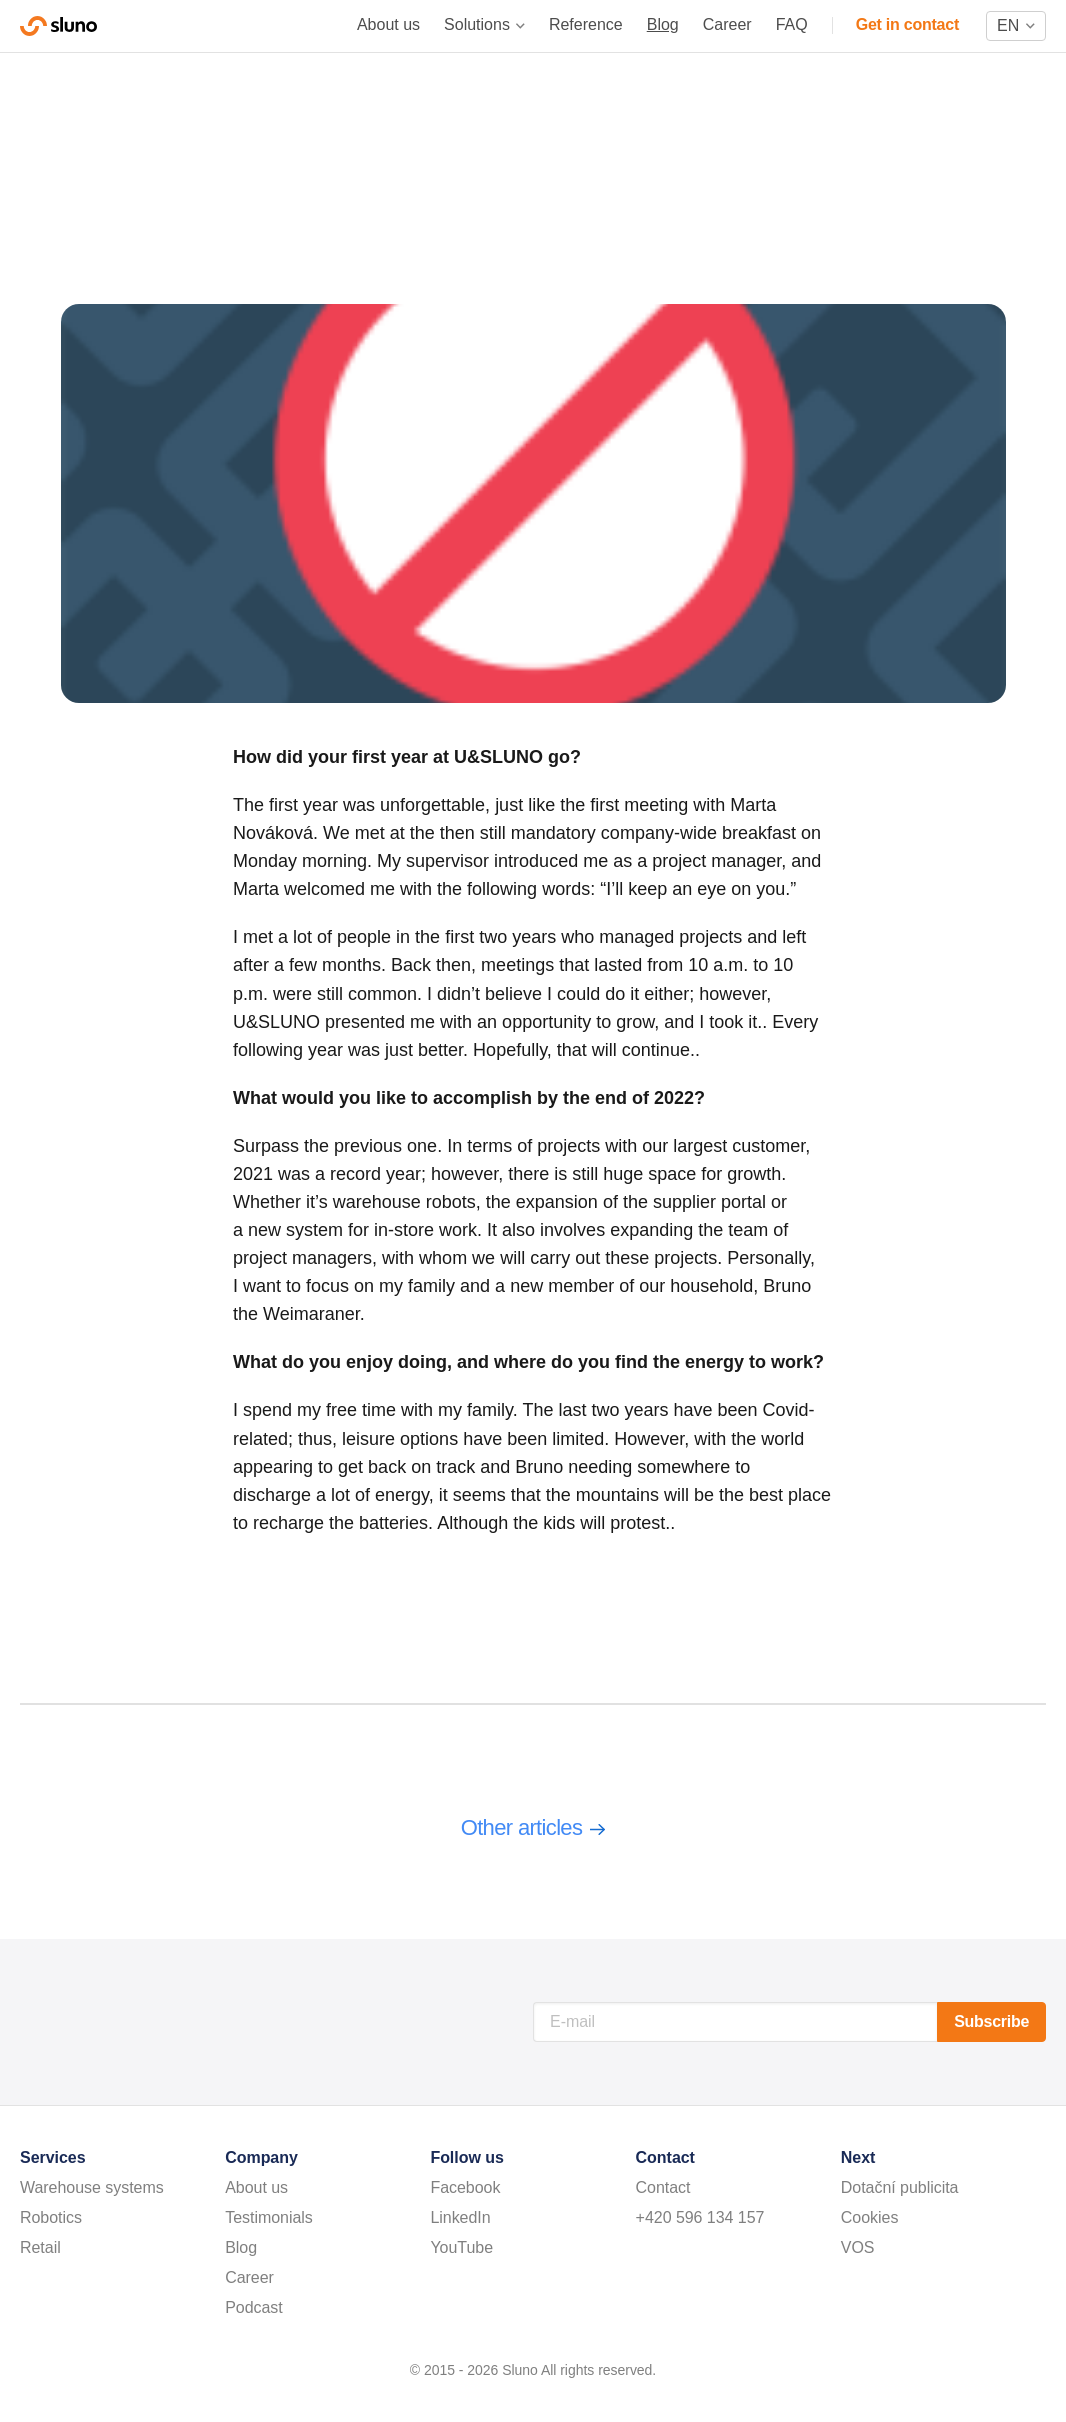 This screenshot has height=2422, width=1066. Describe the element at coordinates (40, 2247) in the screenshot. I see `Retail` at that location.